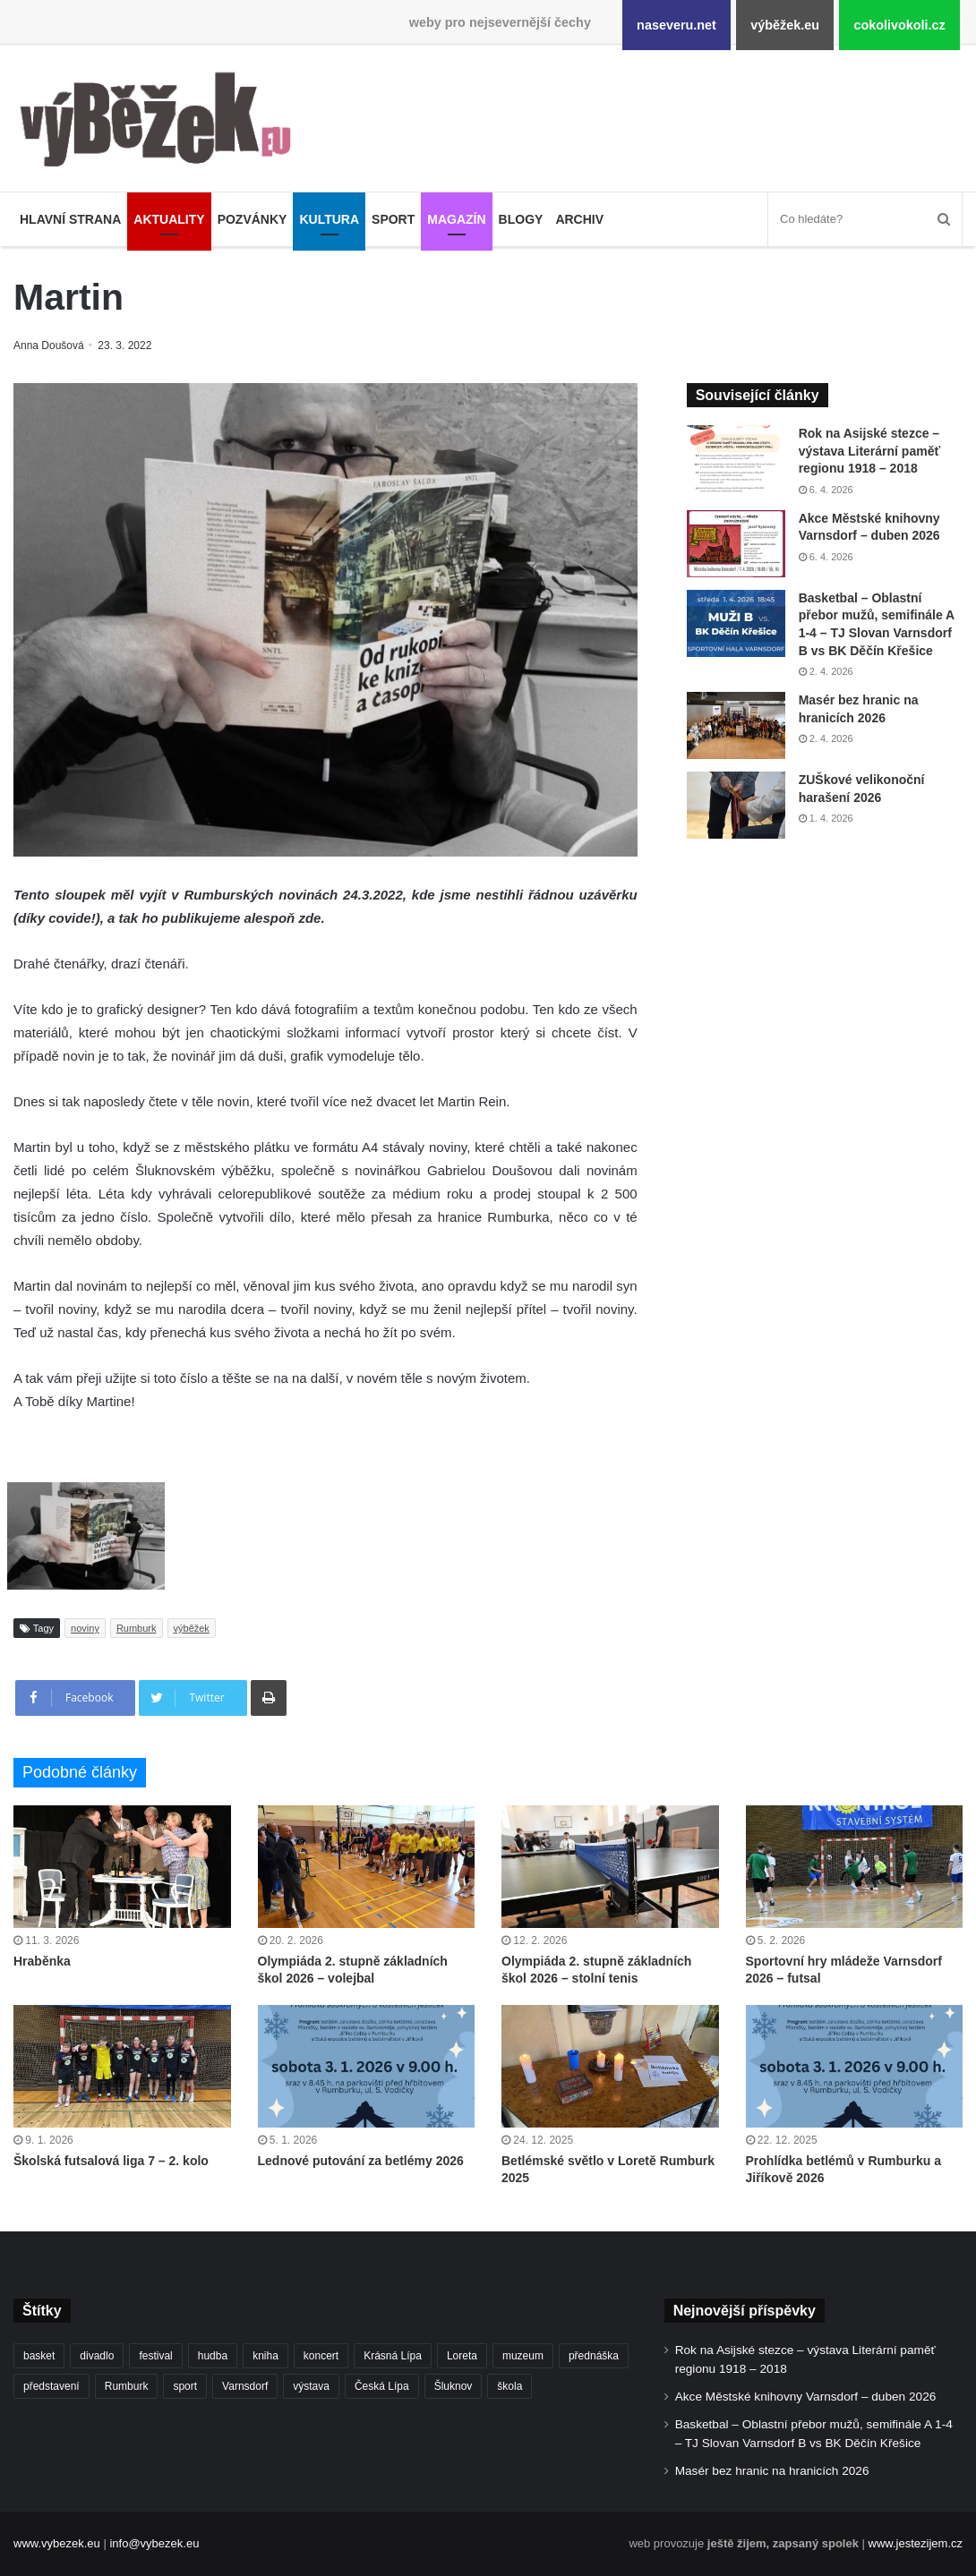  I want to click on Rok na Asijské stezce – výstava Literární paměť regionu 1918 – 2018, so click(869, 450).